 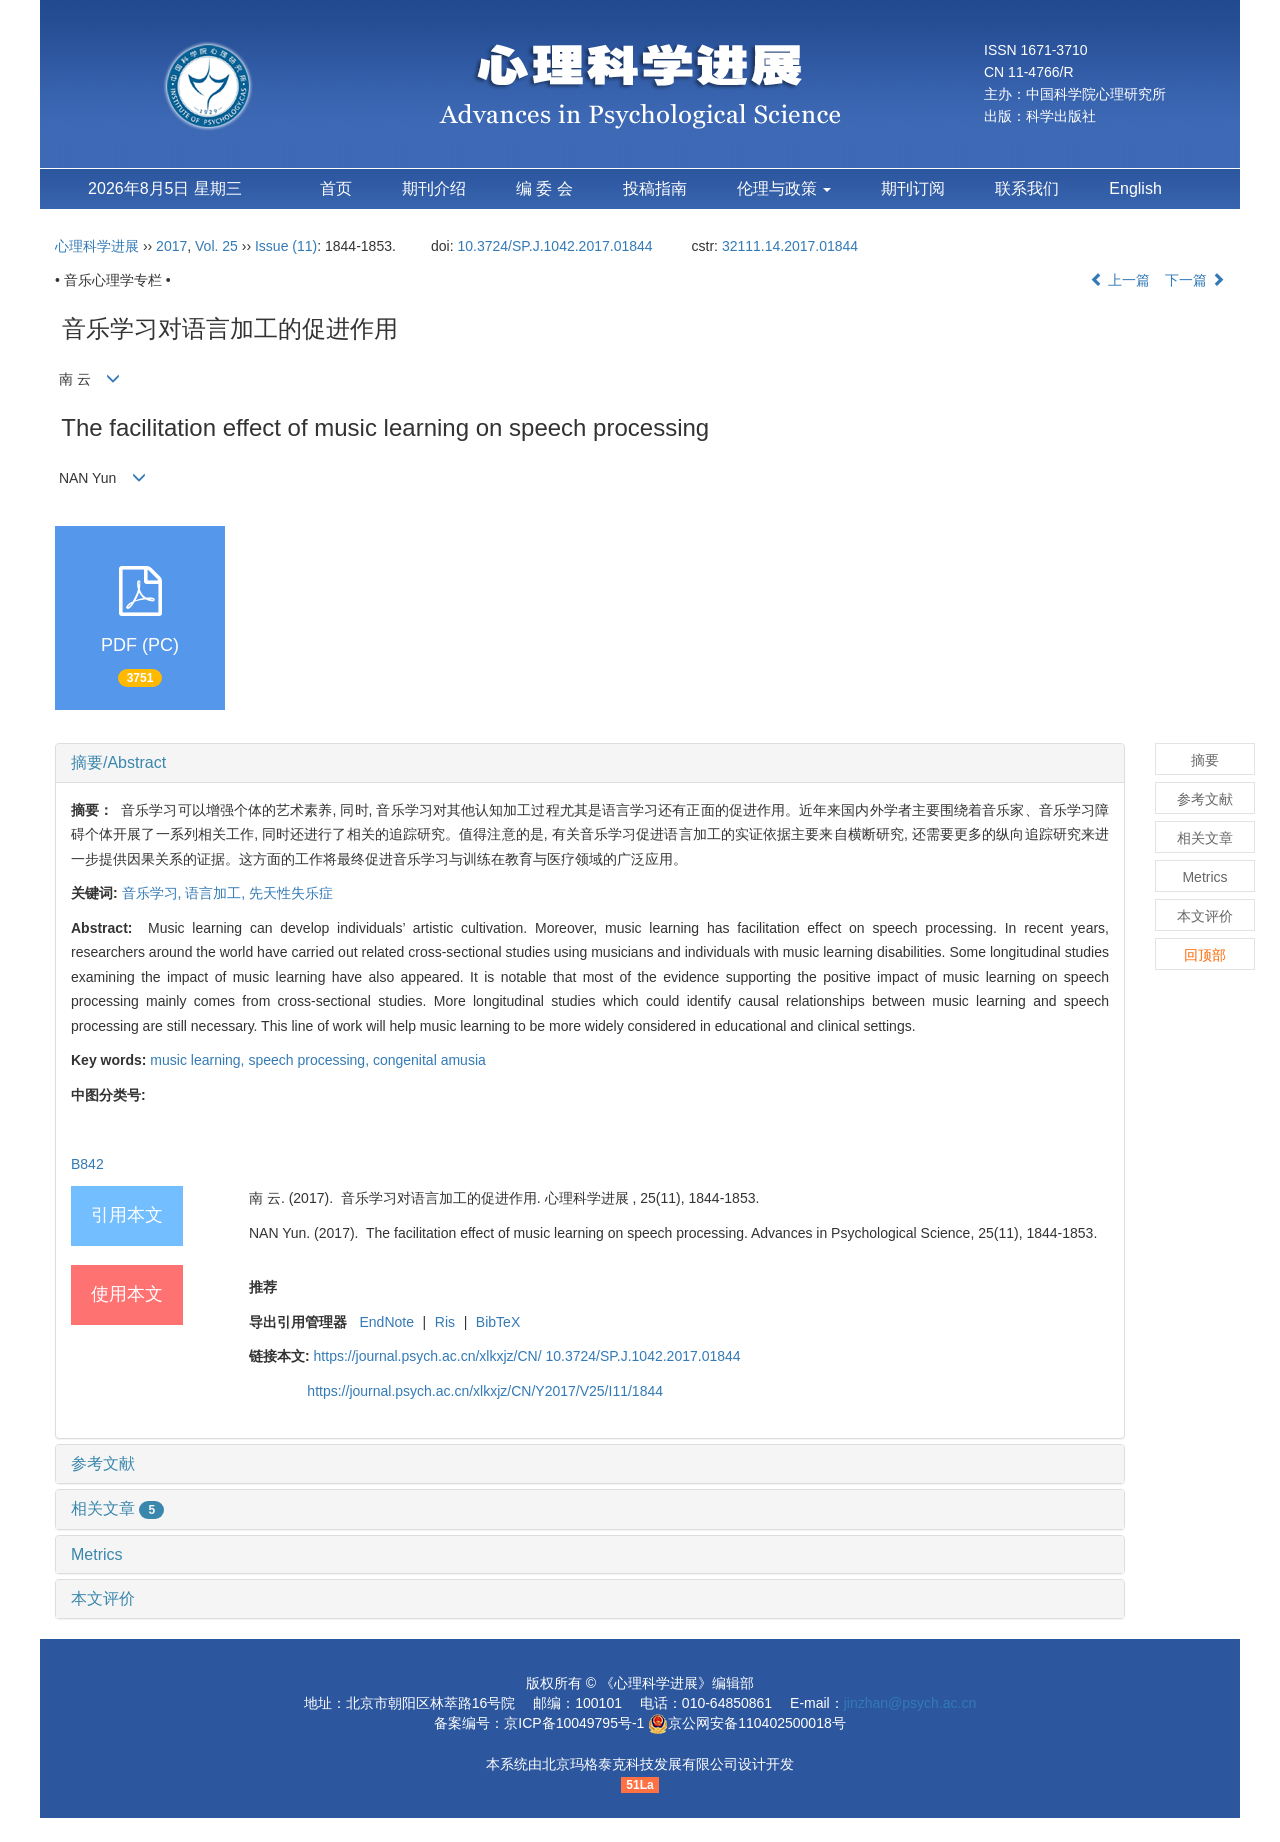 I want to click on 首页, so click(x=336, y=188).